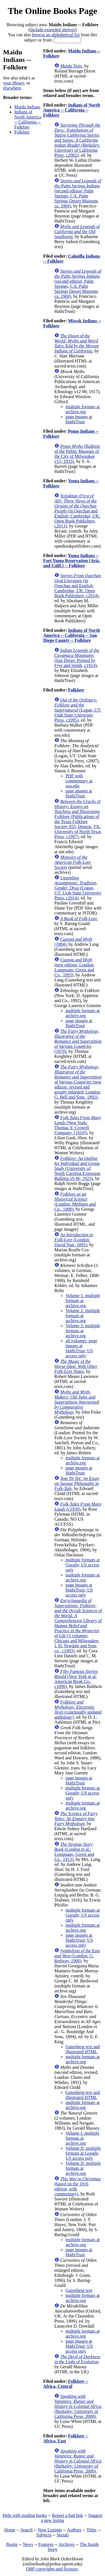  What do you see at coordinates (77, 454) in the screenshot?
I see `(Bulletin of the Public Museum of the City of Milwaukee v15; 1933)` at bounding box center [77, 454].